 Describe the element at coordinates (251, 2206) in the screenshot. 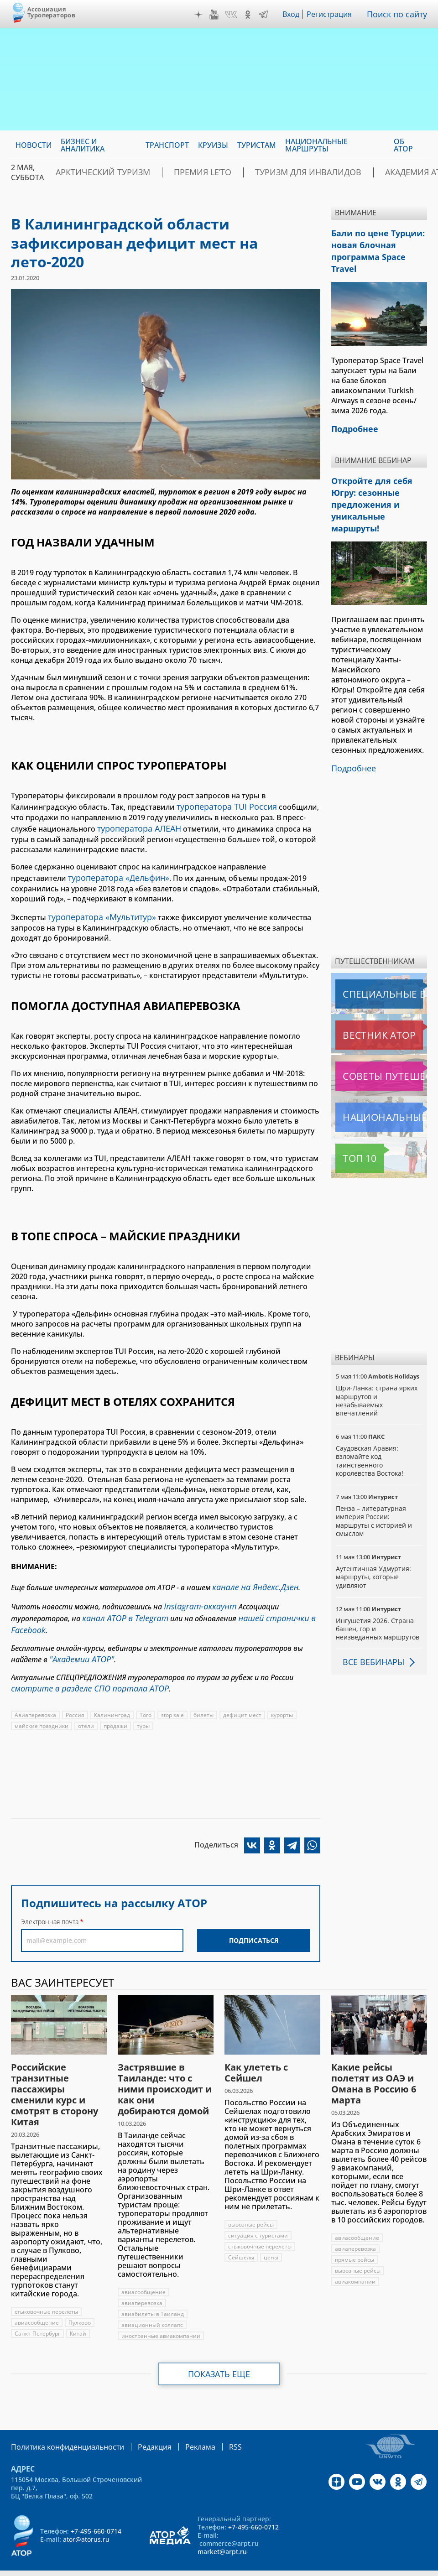

I see `вывозные рейсы` at that location.